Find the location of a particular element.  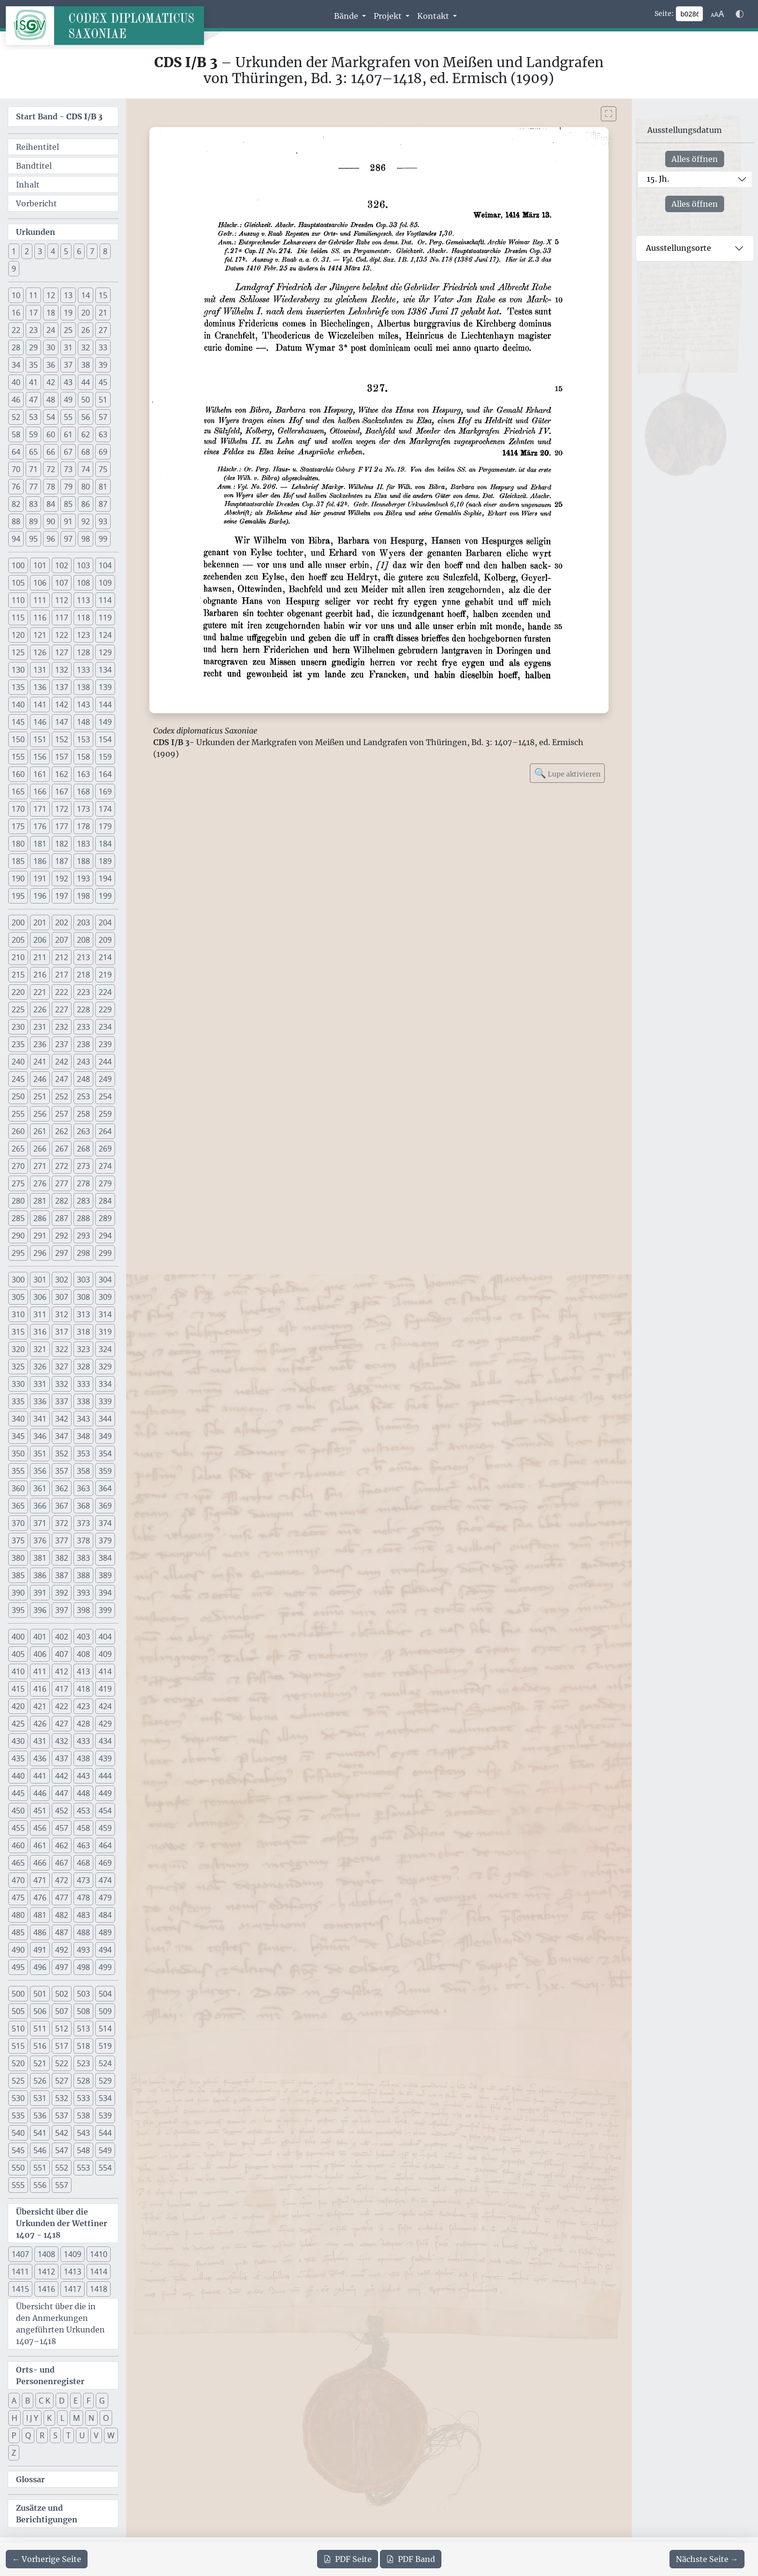

439 [button] is located at coordinates (105, 1758).